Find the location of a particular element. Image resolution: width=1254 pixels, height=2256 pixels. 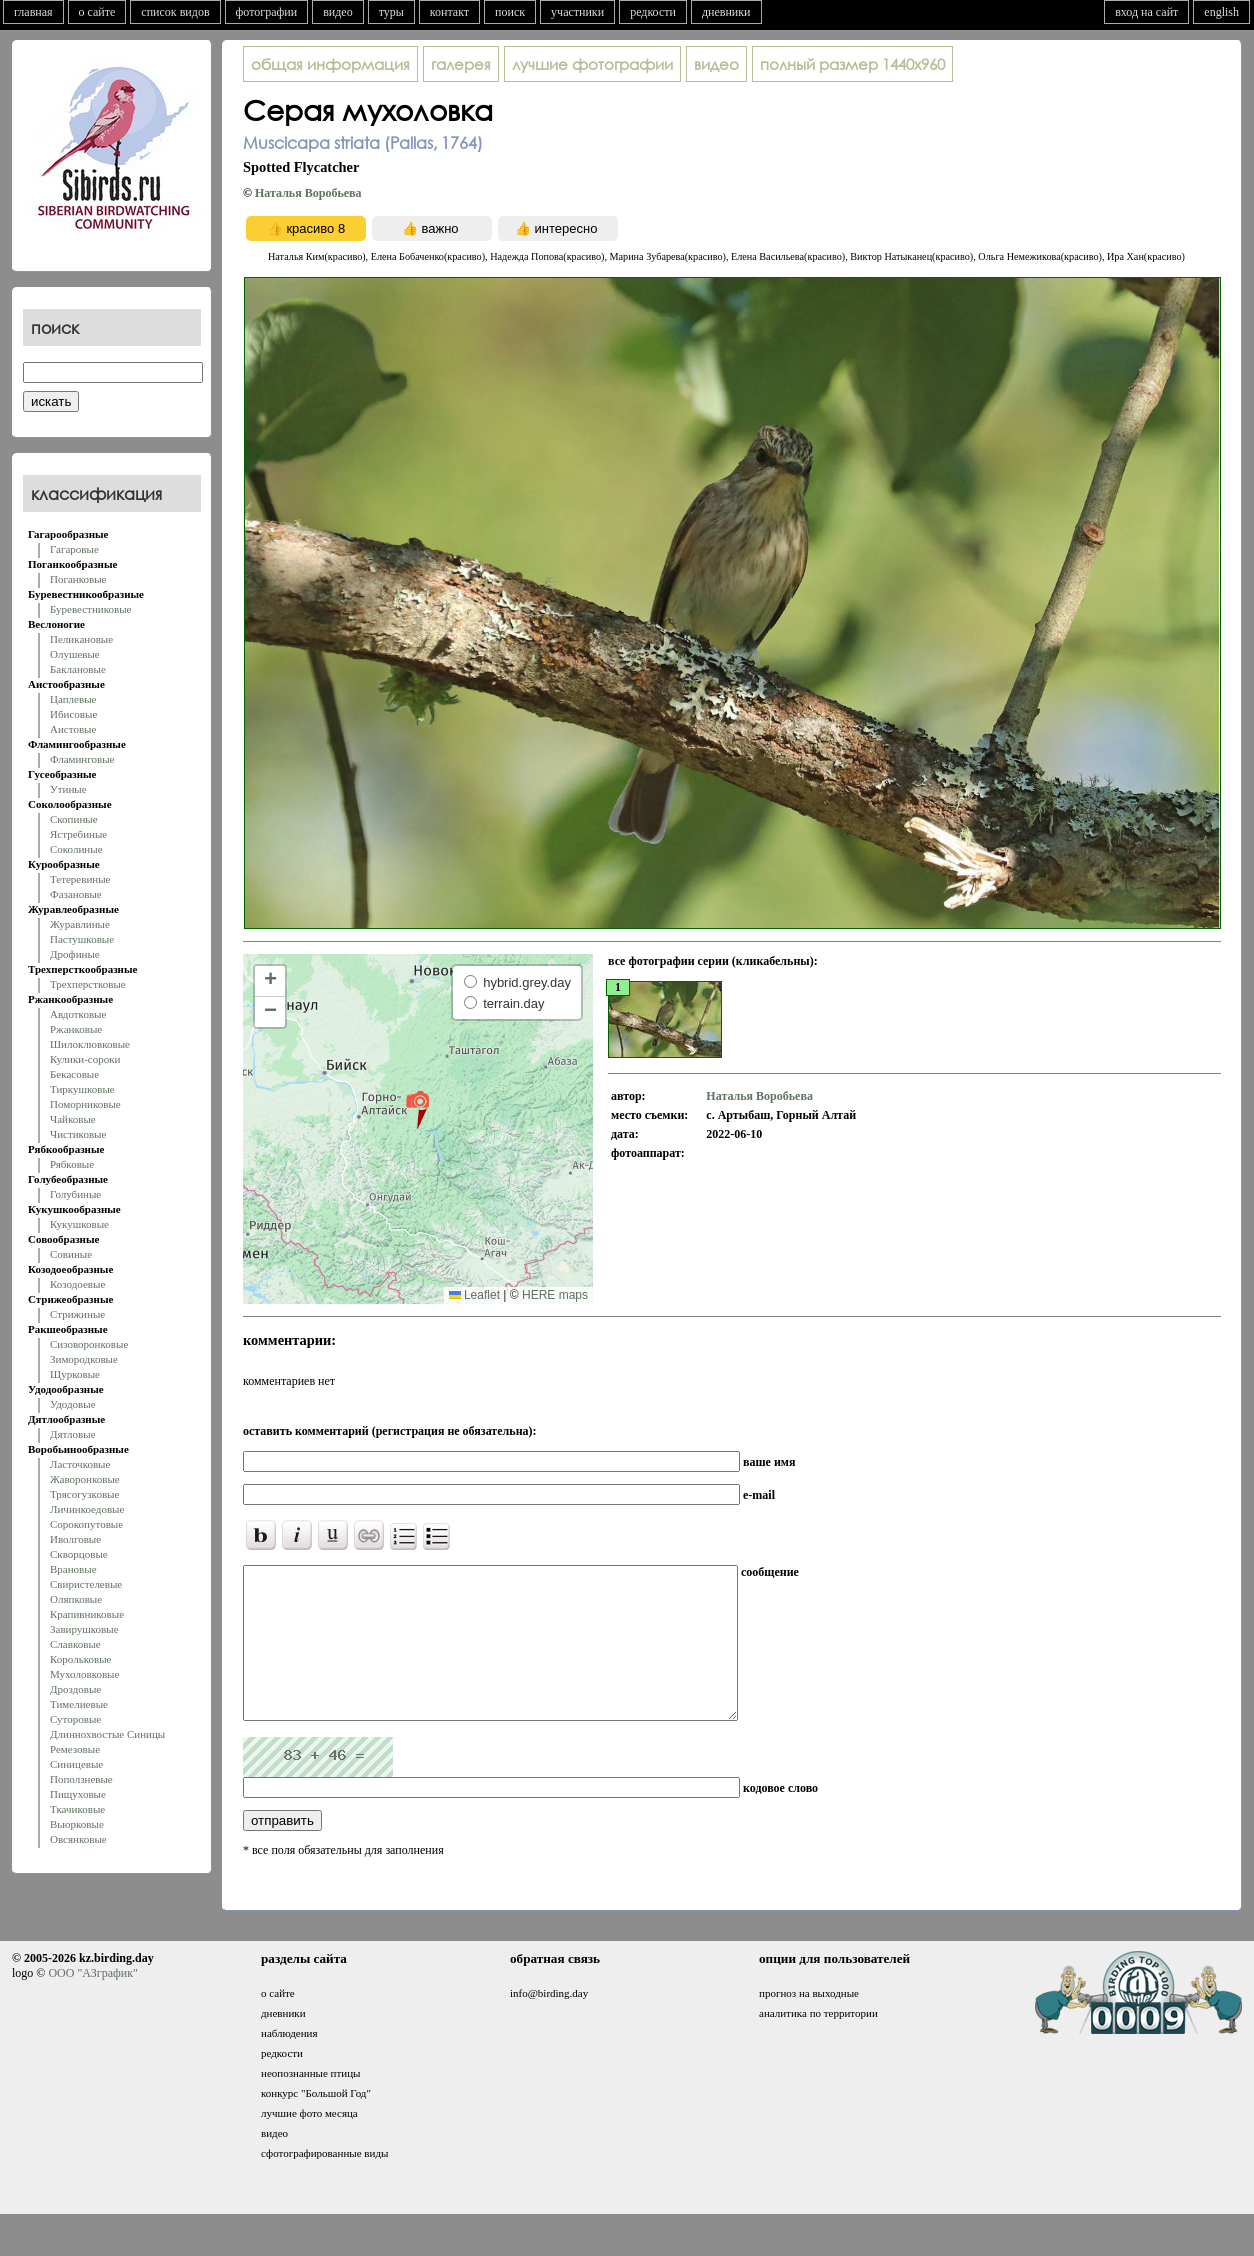

Пищуховые is located at coordinates (78, 1794).